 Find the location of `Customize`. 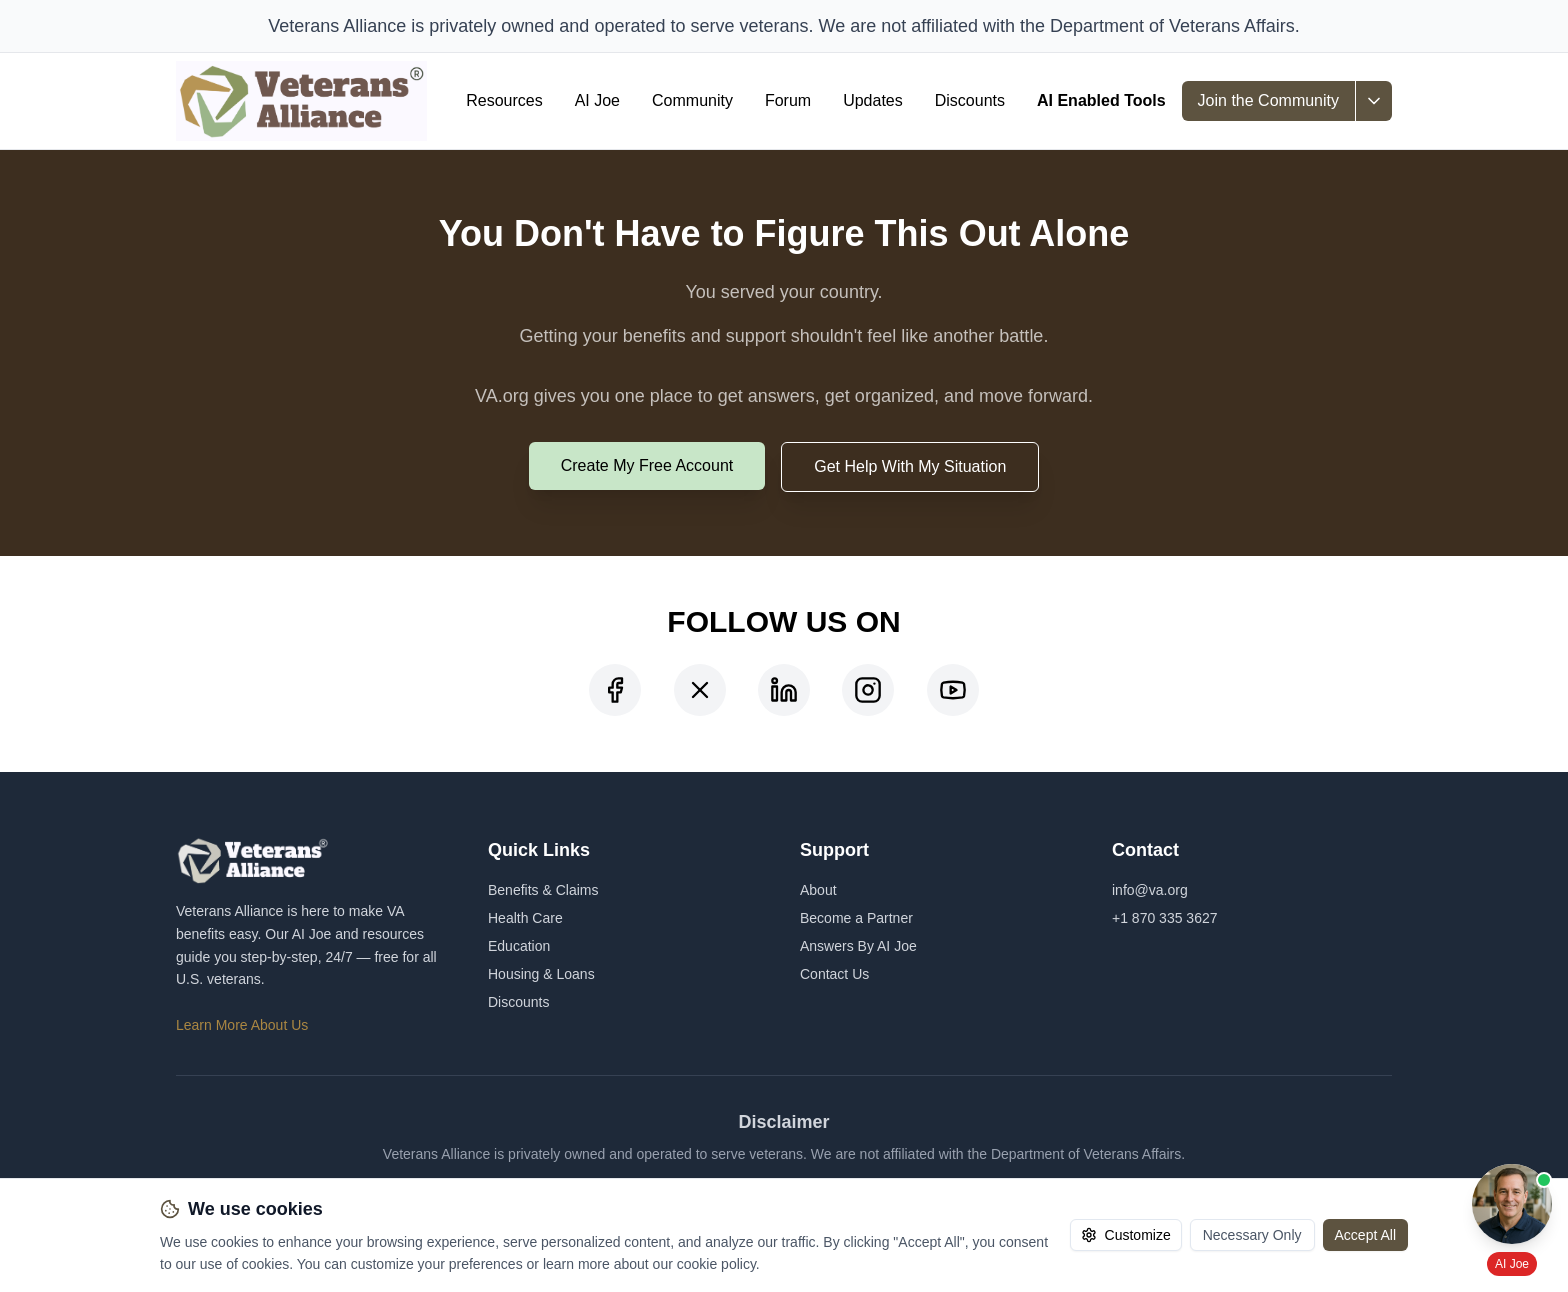

Customize is located at coordinates (1126, 1235).